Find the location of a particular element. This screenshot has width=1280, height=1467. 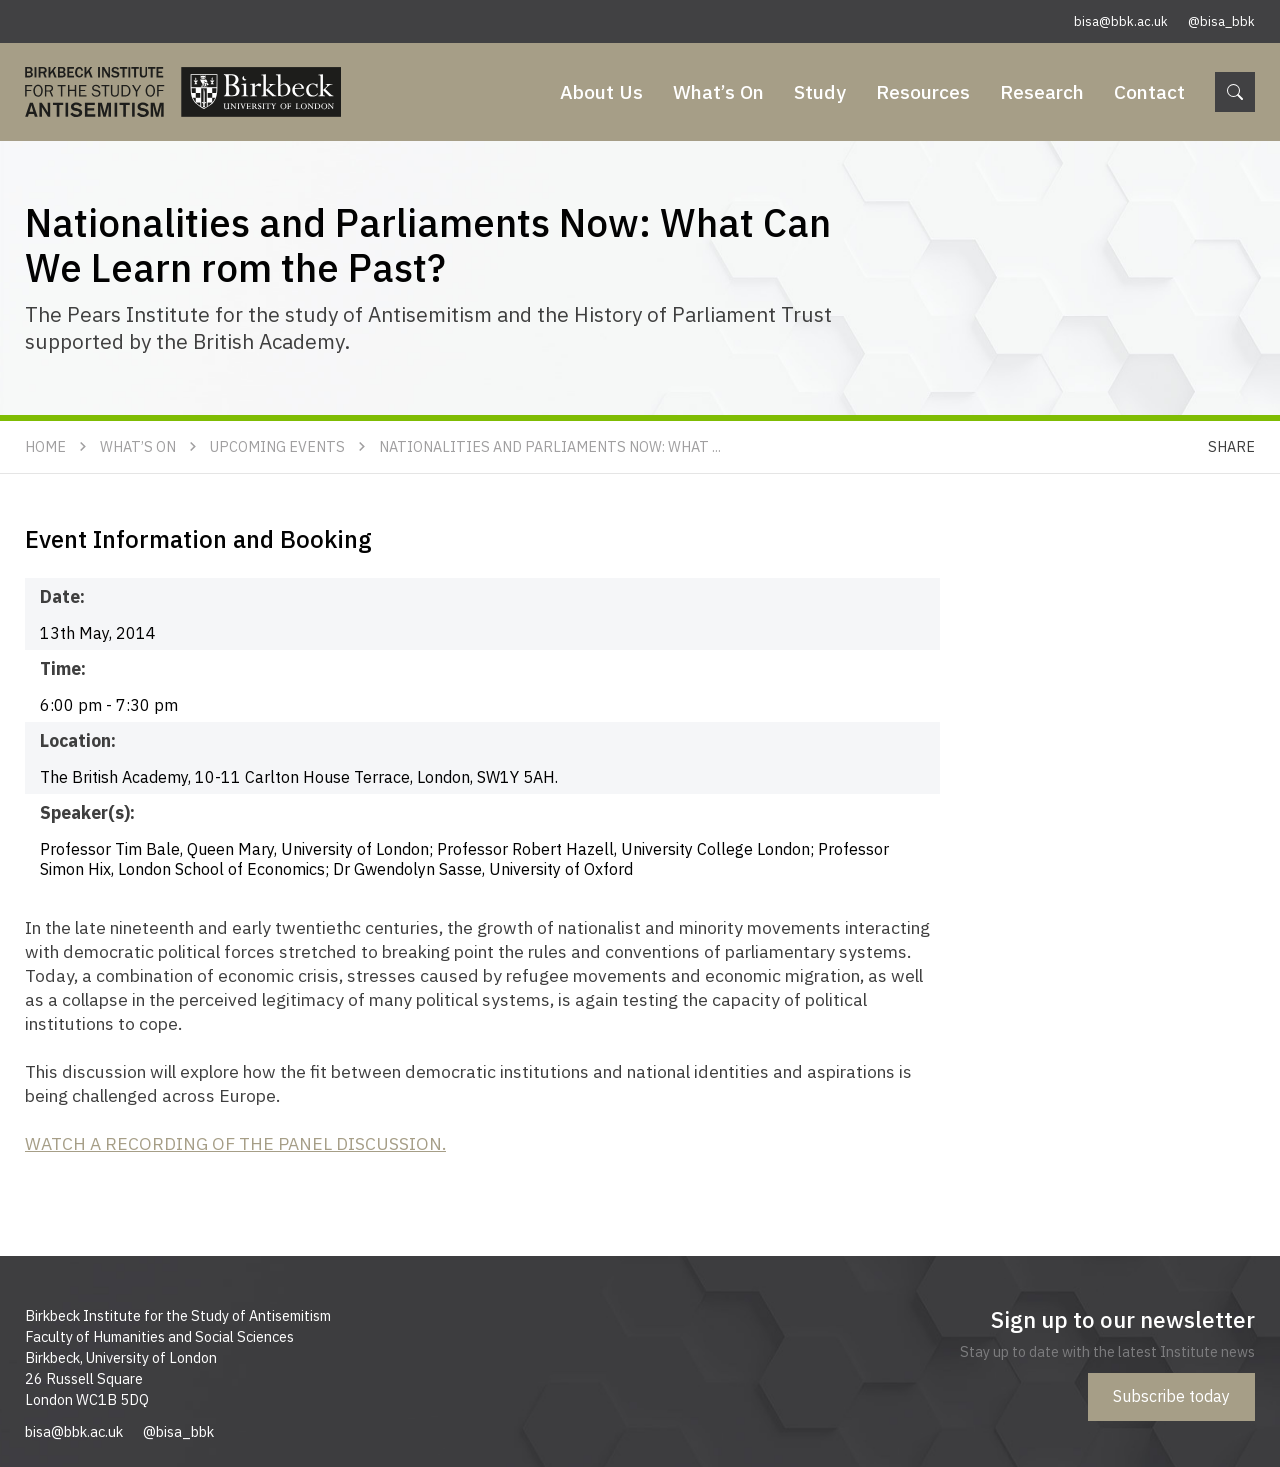

Subscribe today is located at coordinates (1171, 1396).